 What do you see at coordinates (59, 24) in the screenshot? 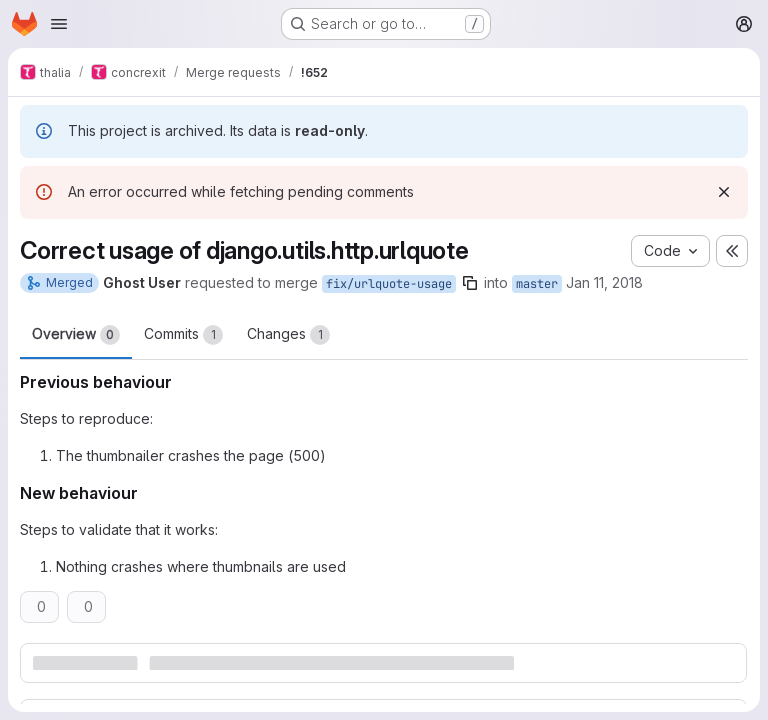
I see `[Open navigation menu]` at bounding box center [59, 24].